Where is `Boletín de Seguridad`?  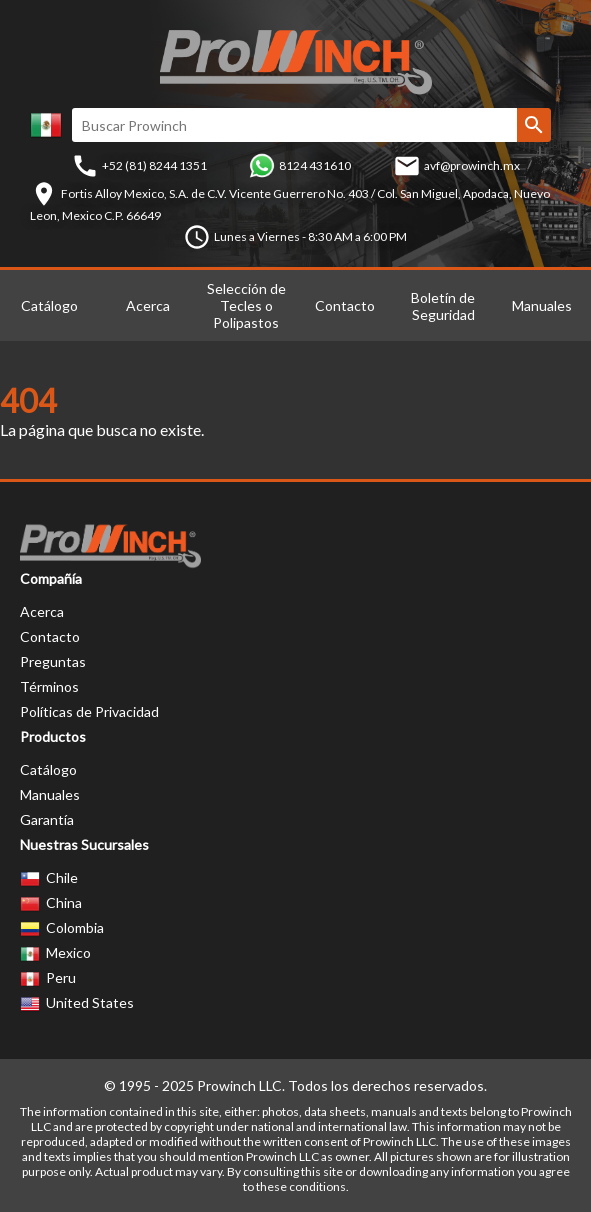
Boletín de Seguridad is located at coordinates (443, 306).